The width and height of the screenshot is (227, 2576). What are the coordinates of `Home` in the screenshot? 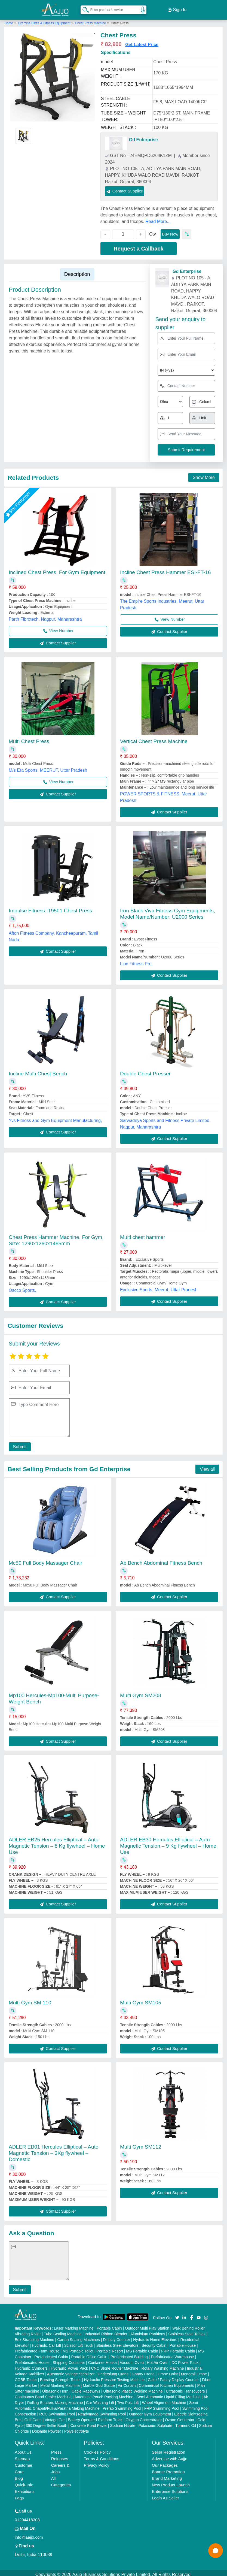 It's located at (8, 20).